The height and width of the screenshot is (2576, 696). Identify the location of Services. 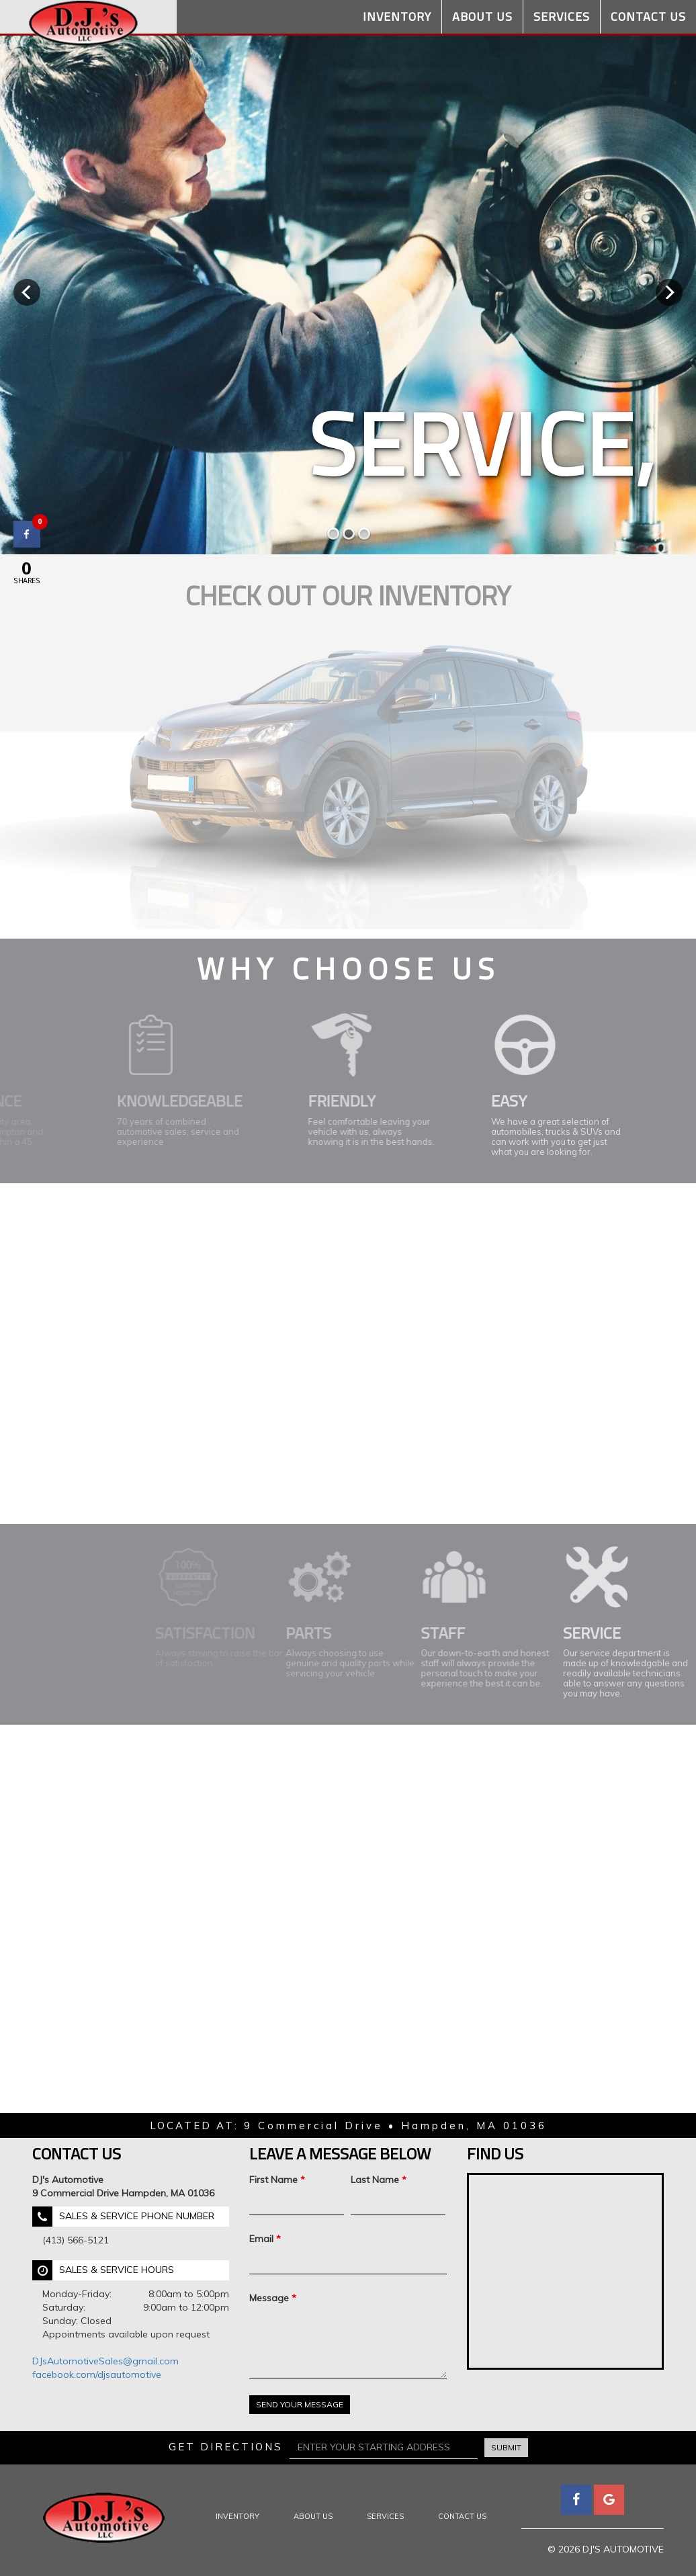
(561, 16).